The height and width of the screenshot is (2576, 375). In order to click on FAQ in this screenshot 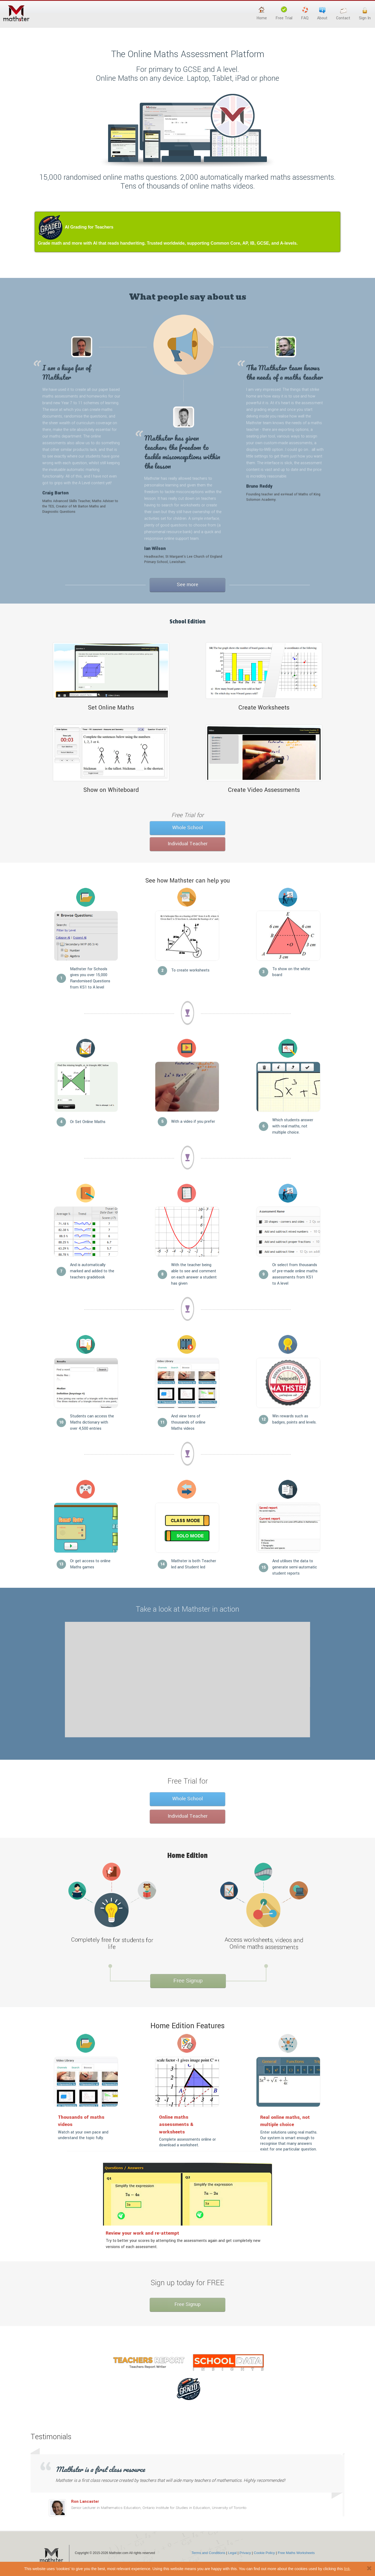, I will do `click(304, 13)`.